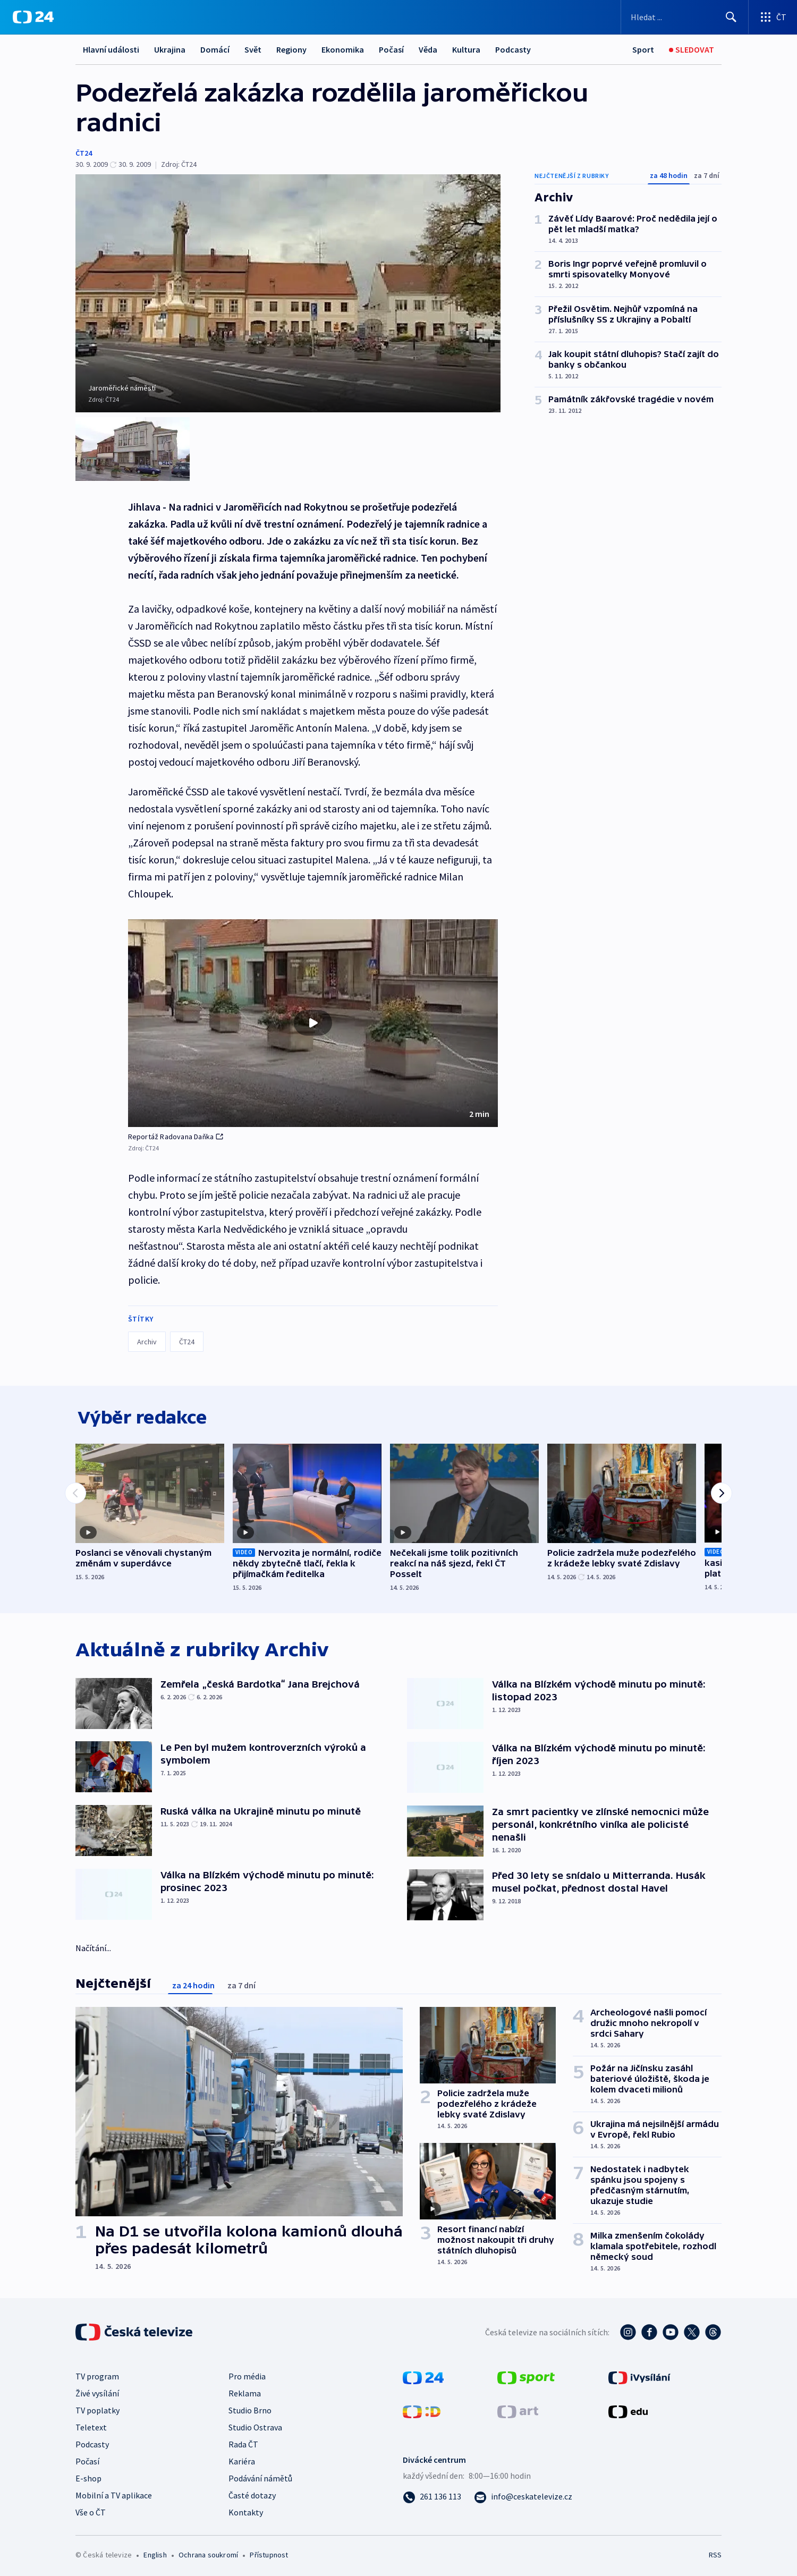  I want to click on Časté dotazy, so click(252, 2493).